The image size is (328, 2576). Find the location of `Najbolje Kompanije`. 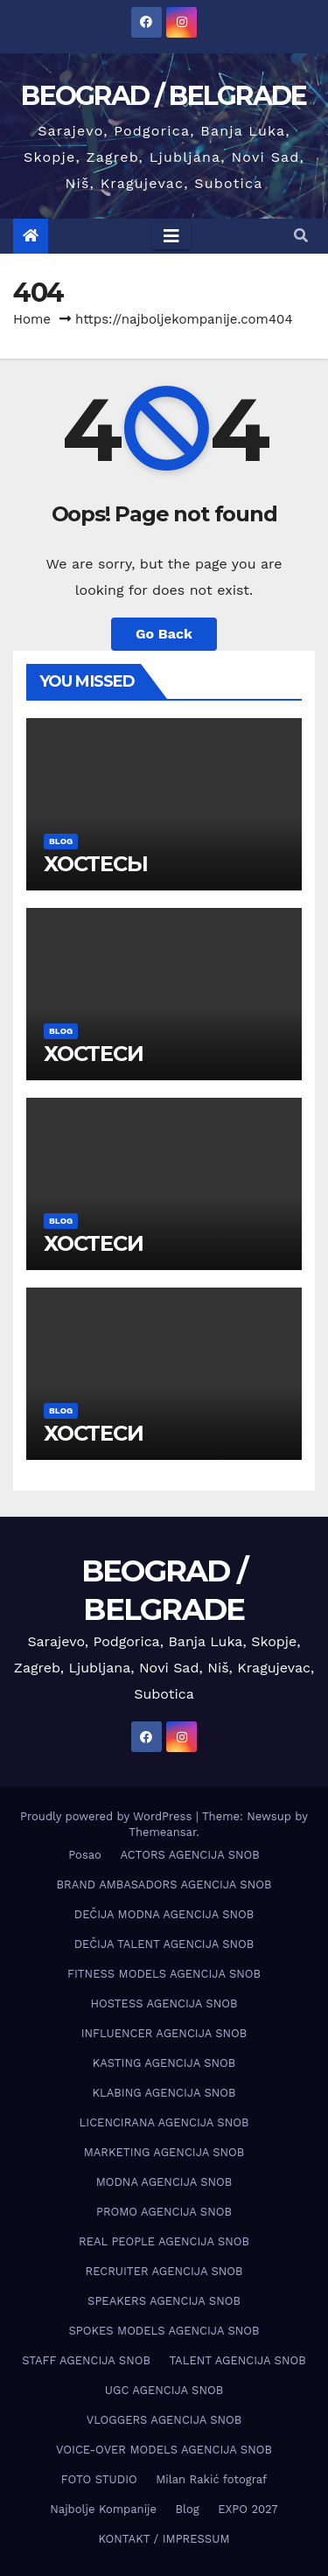

Najbolje Kompanije is located at coordinates (103, 2509).